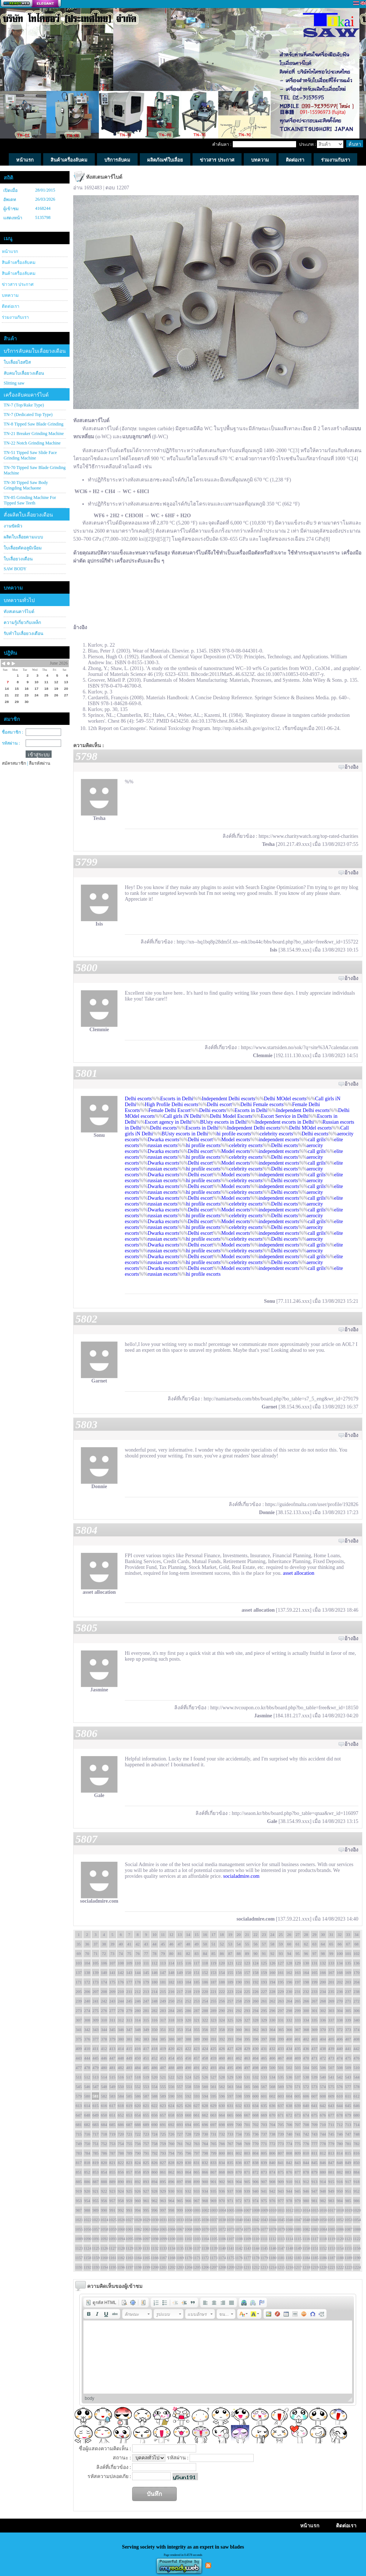 The height and width of the screenshot is (2576, 366). I want to click on 347, so click(129, 2029).